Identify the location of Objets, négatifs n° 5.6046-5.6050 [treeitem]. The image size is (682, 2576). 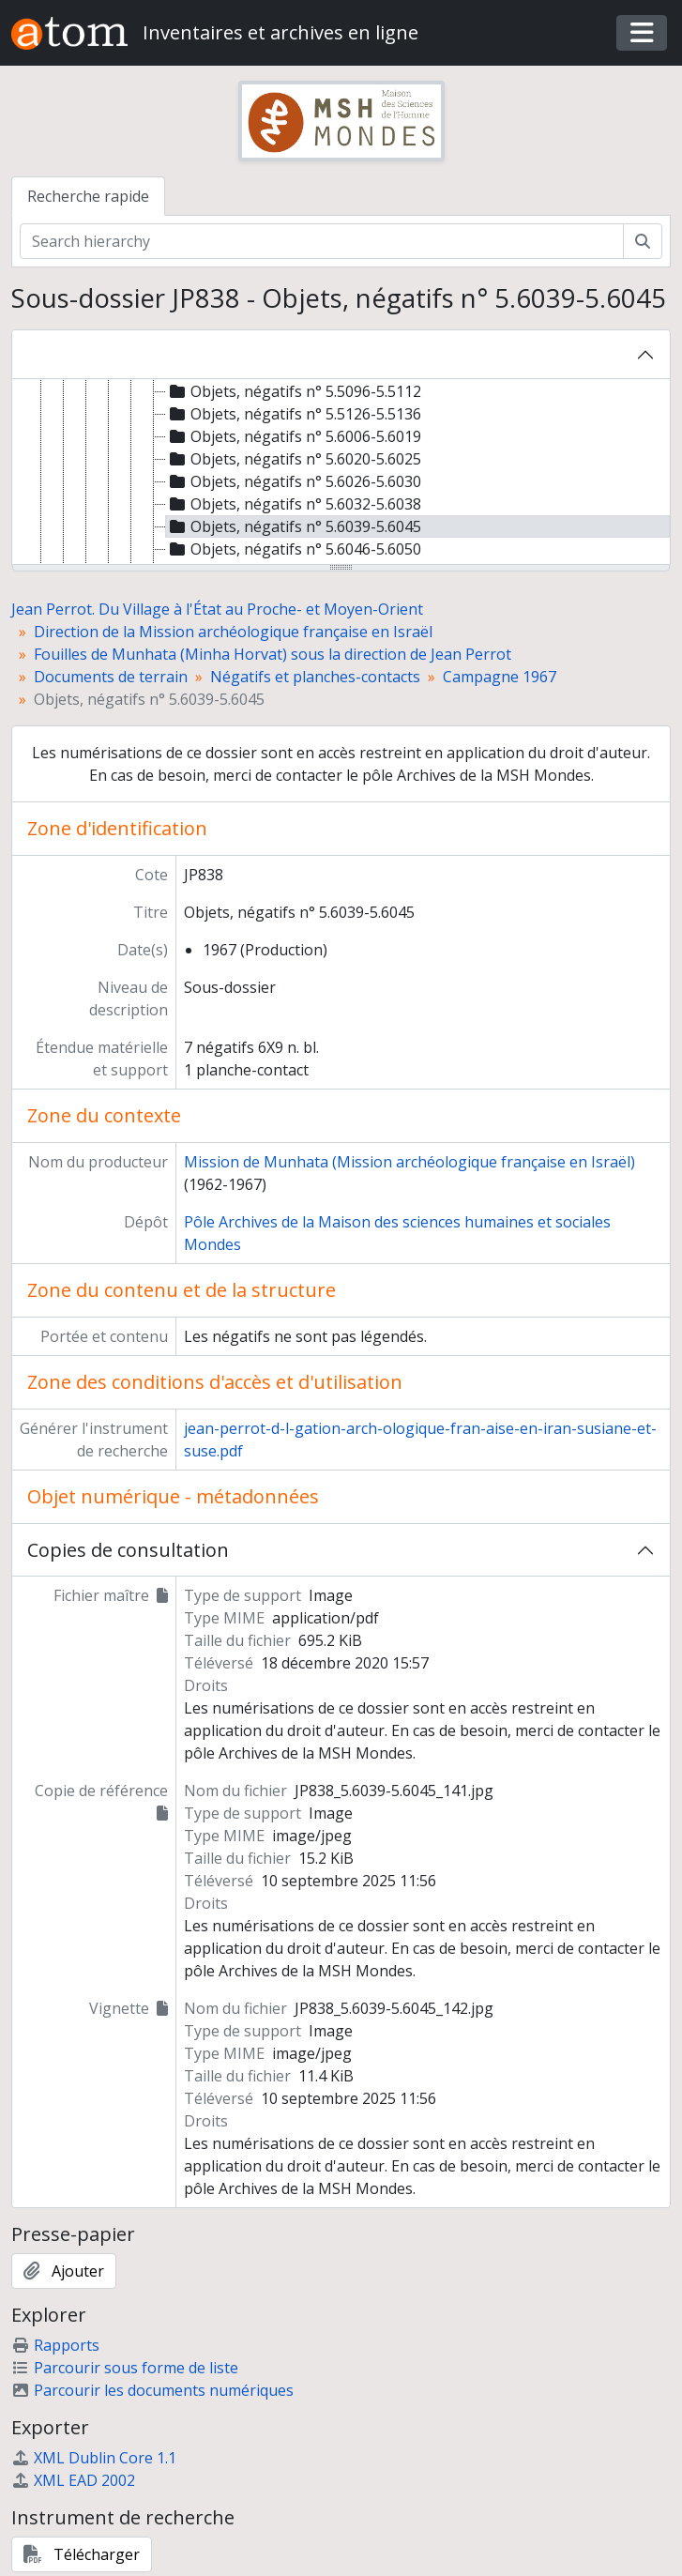
(293, 549).